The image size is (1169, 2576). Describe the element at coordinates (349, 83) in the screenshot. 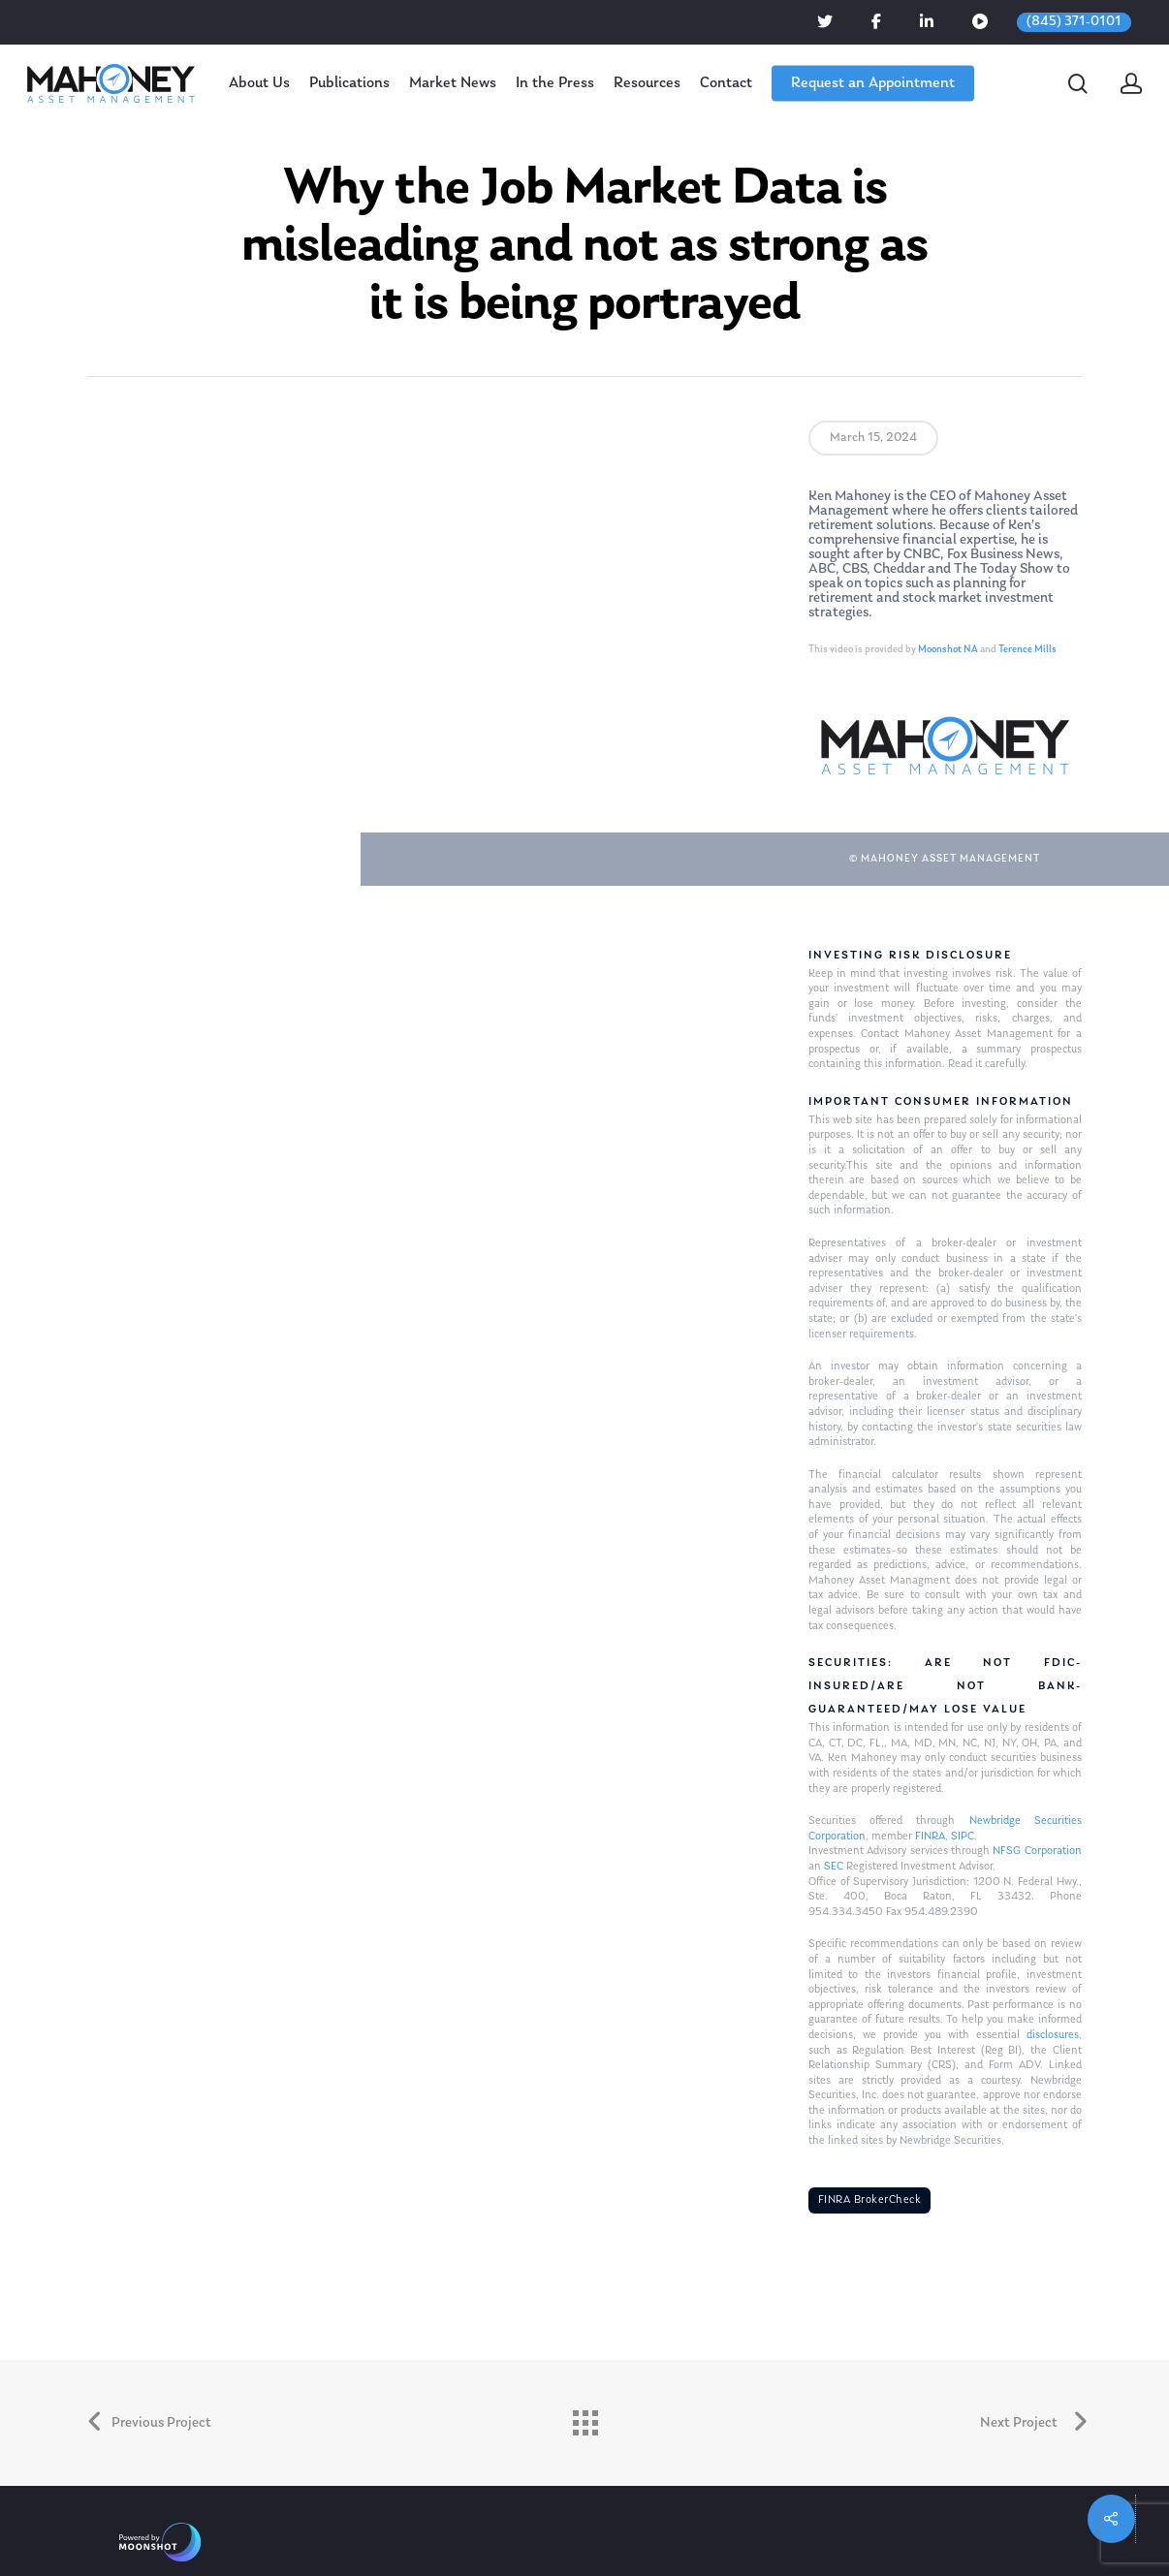

I see `Publications` at that location.